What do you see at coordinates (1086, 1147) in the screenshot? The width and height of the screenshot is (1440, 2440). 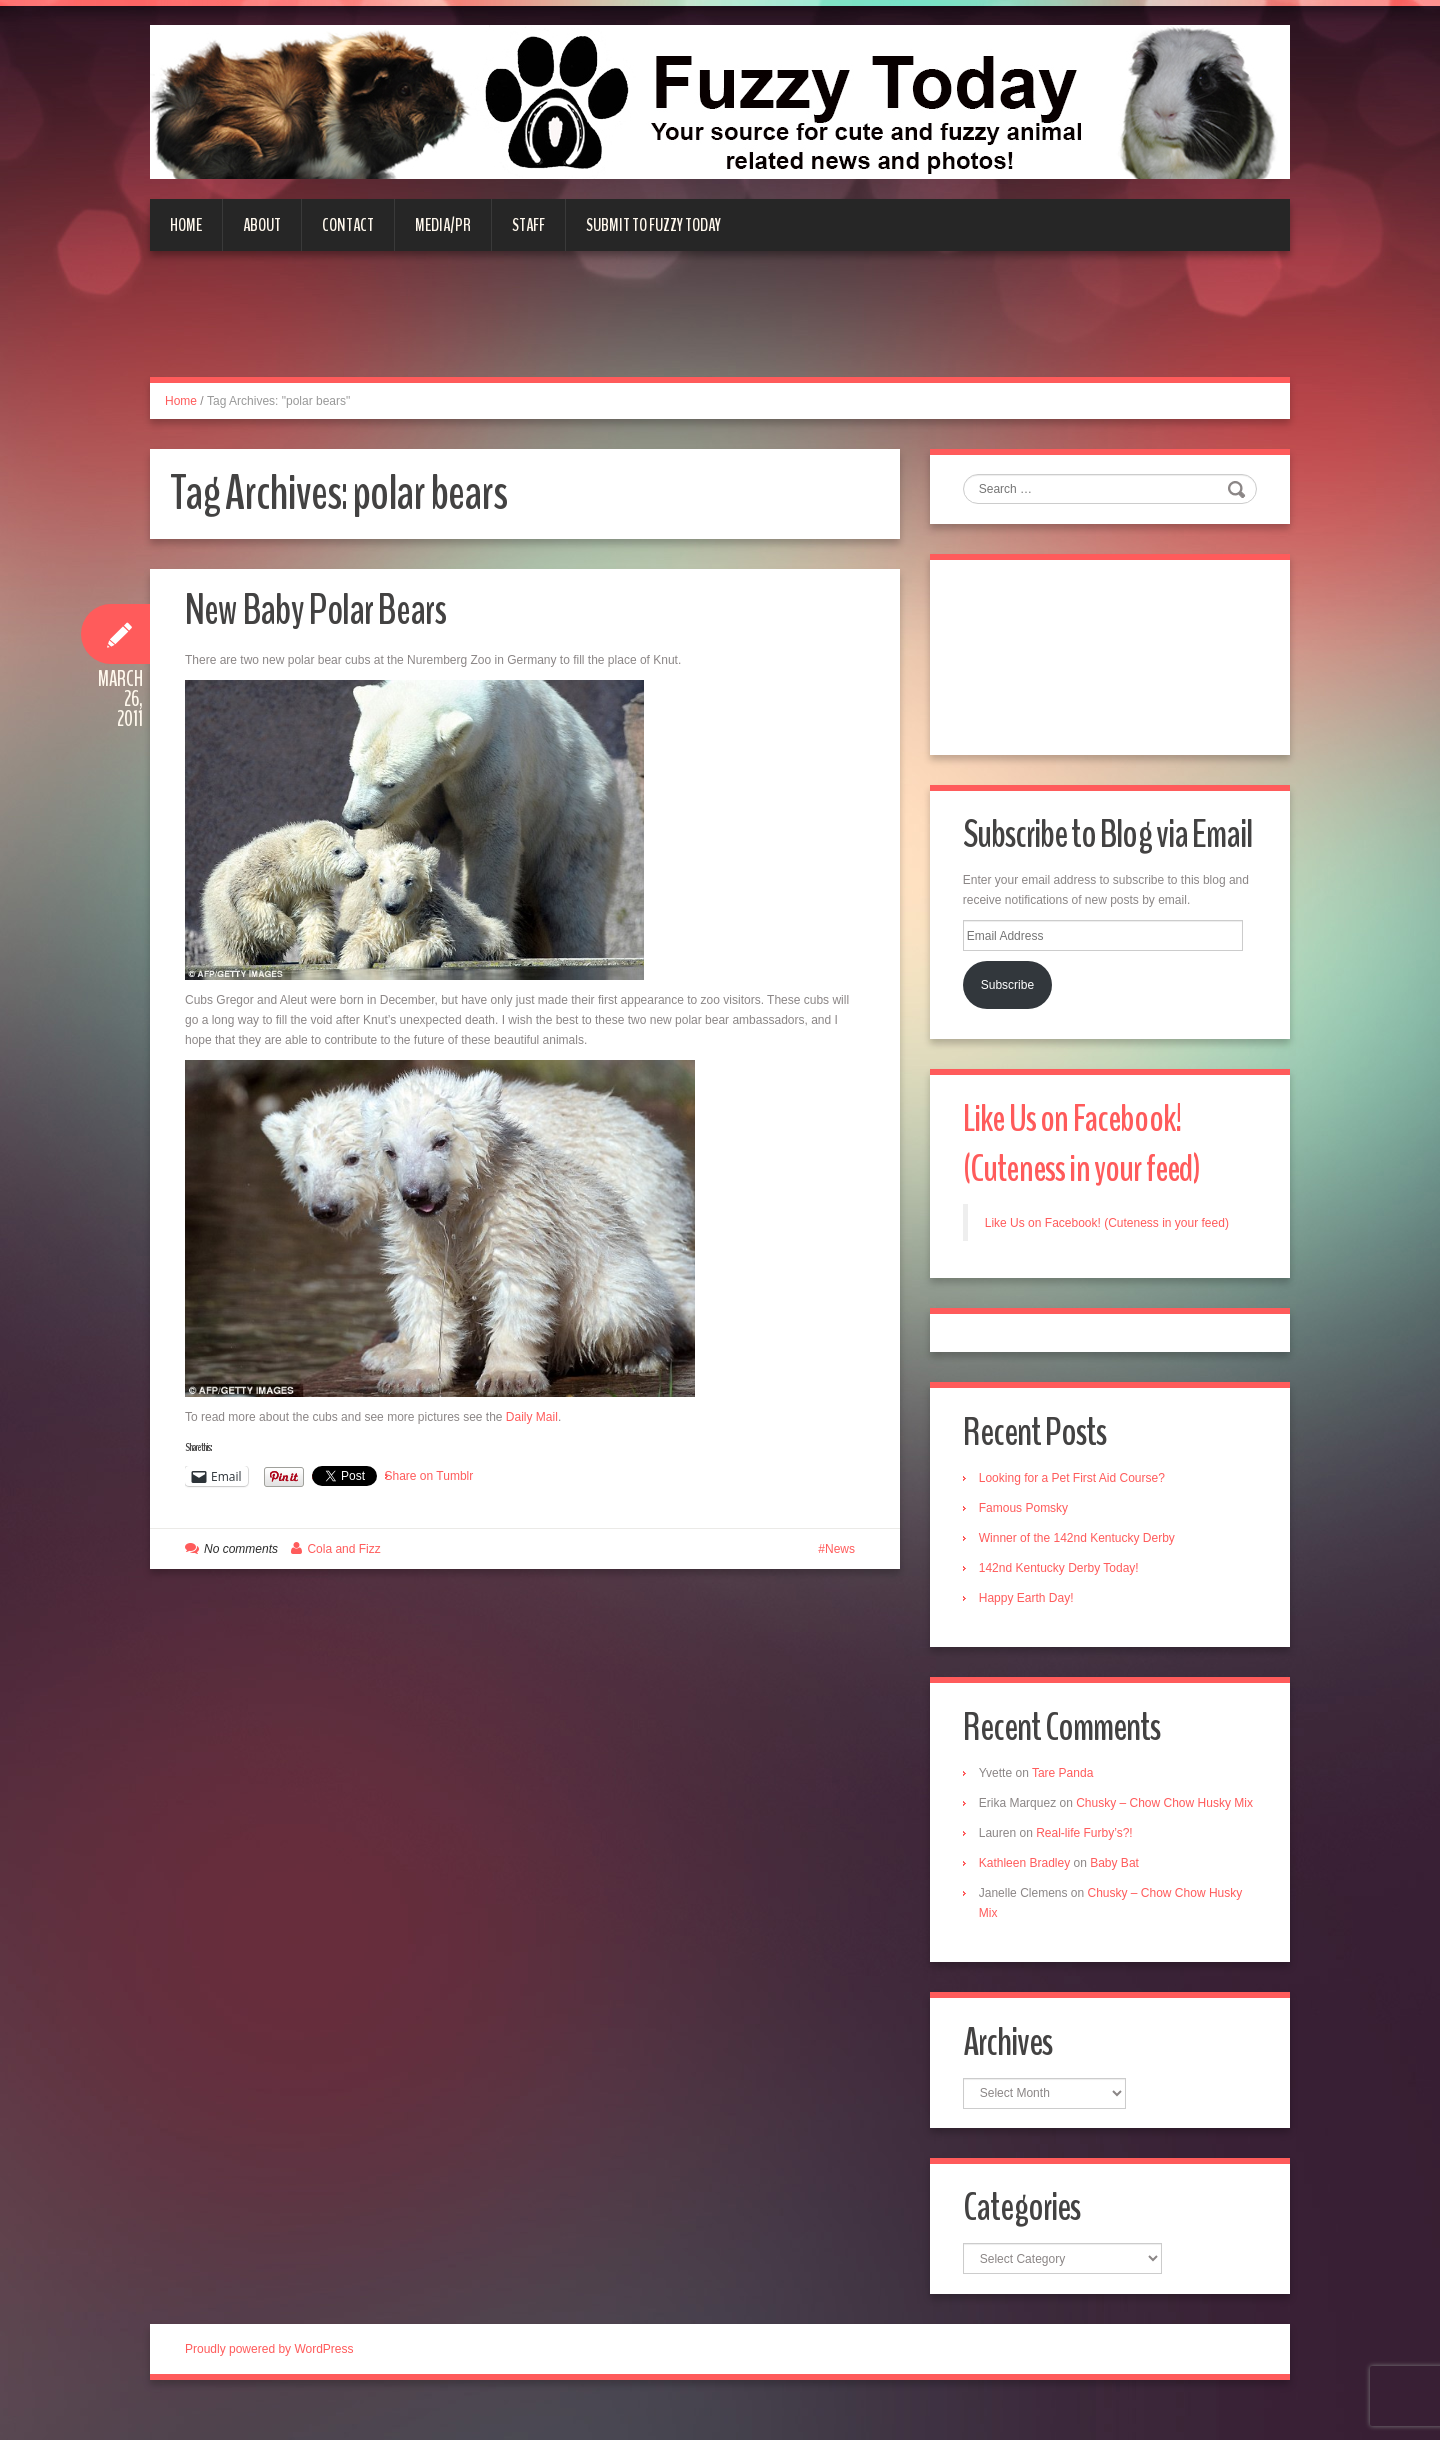 I see `Like Us on Facebook! (Cuteness in your feed)` at bounding box center [1086, 1147].